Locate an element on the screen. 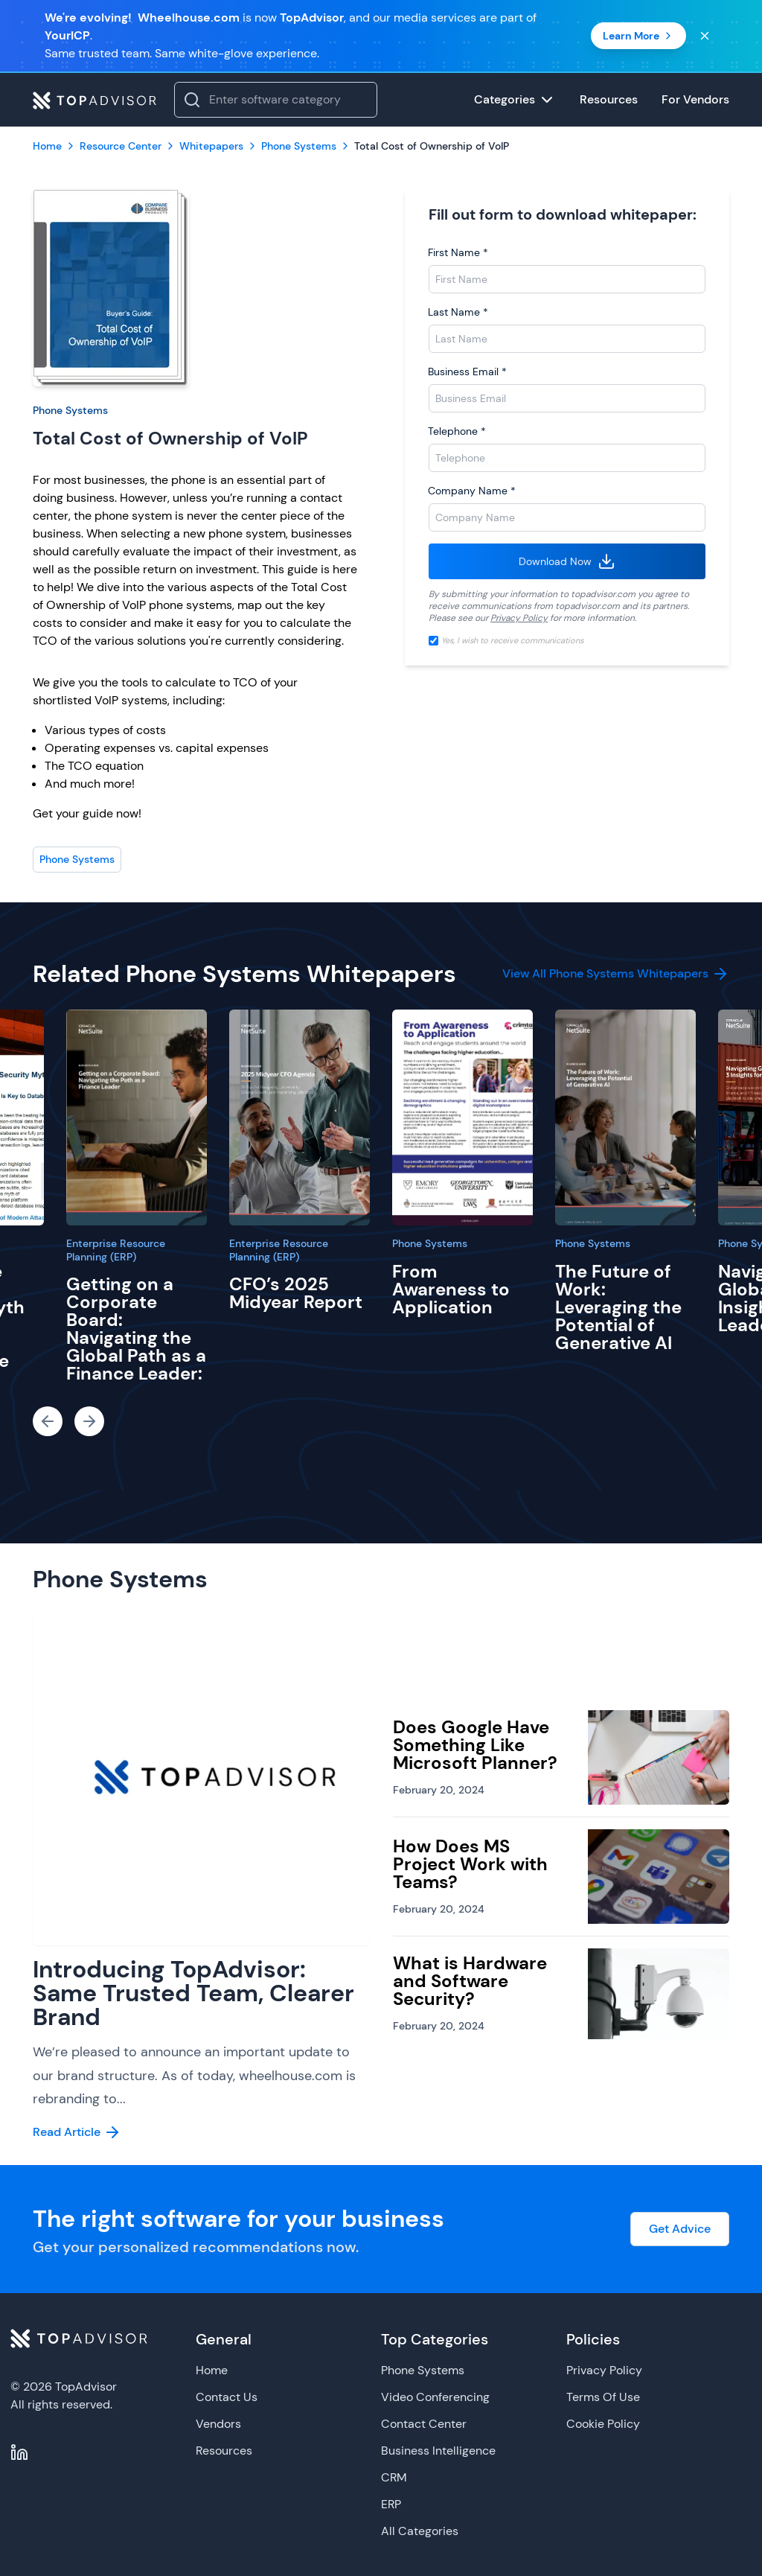 This screenshot has width=762, height=2576. [From Awareness to Application] is located at coordinates (462, 1117).